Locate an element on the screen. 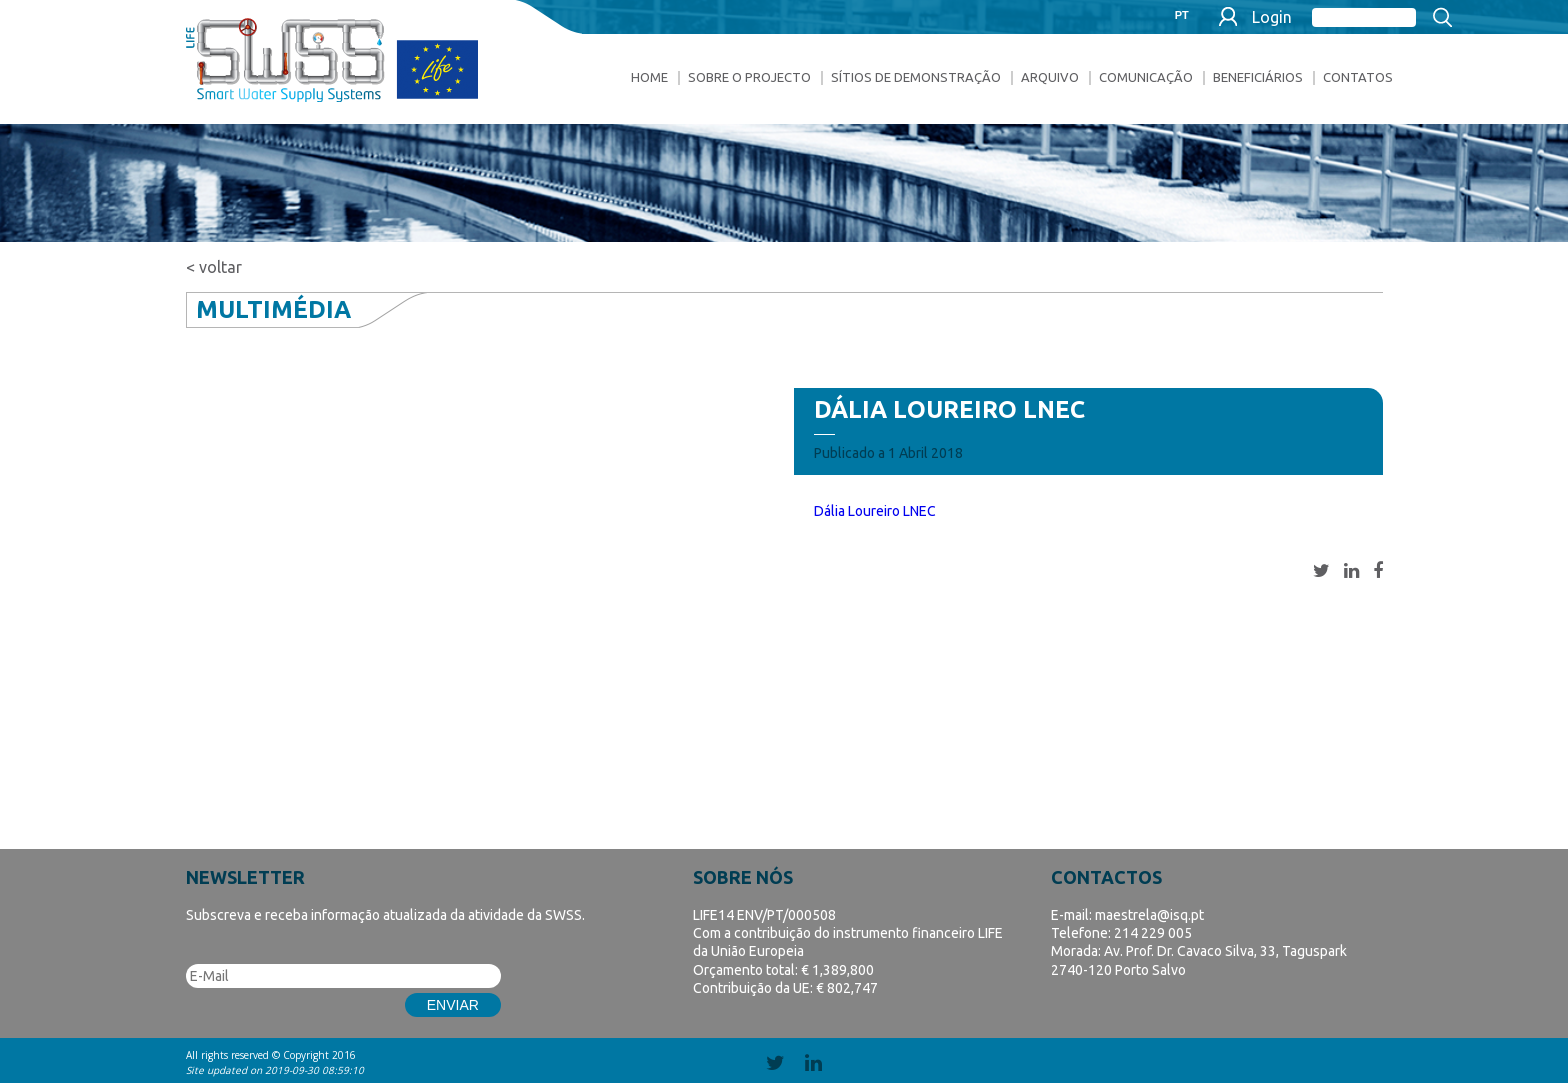 The height and width of the screenshot is (1083, 1568). < voltar is located at coordinates (214, 267).